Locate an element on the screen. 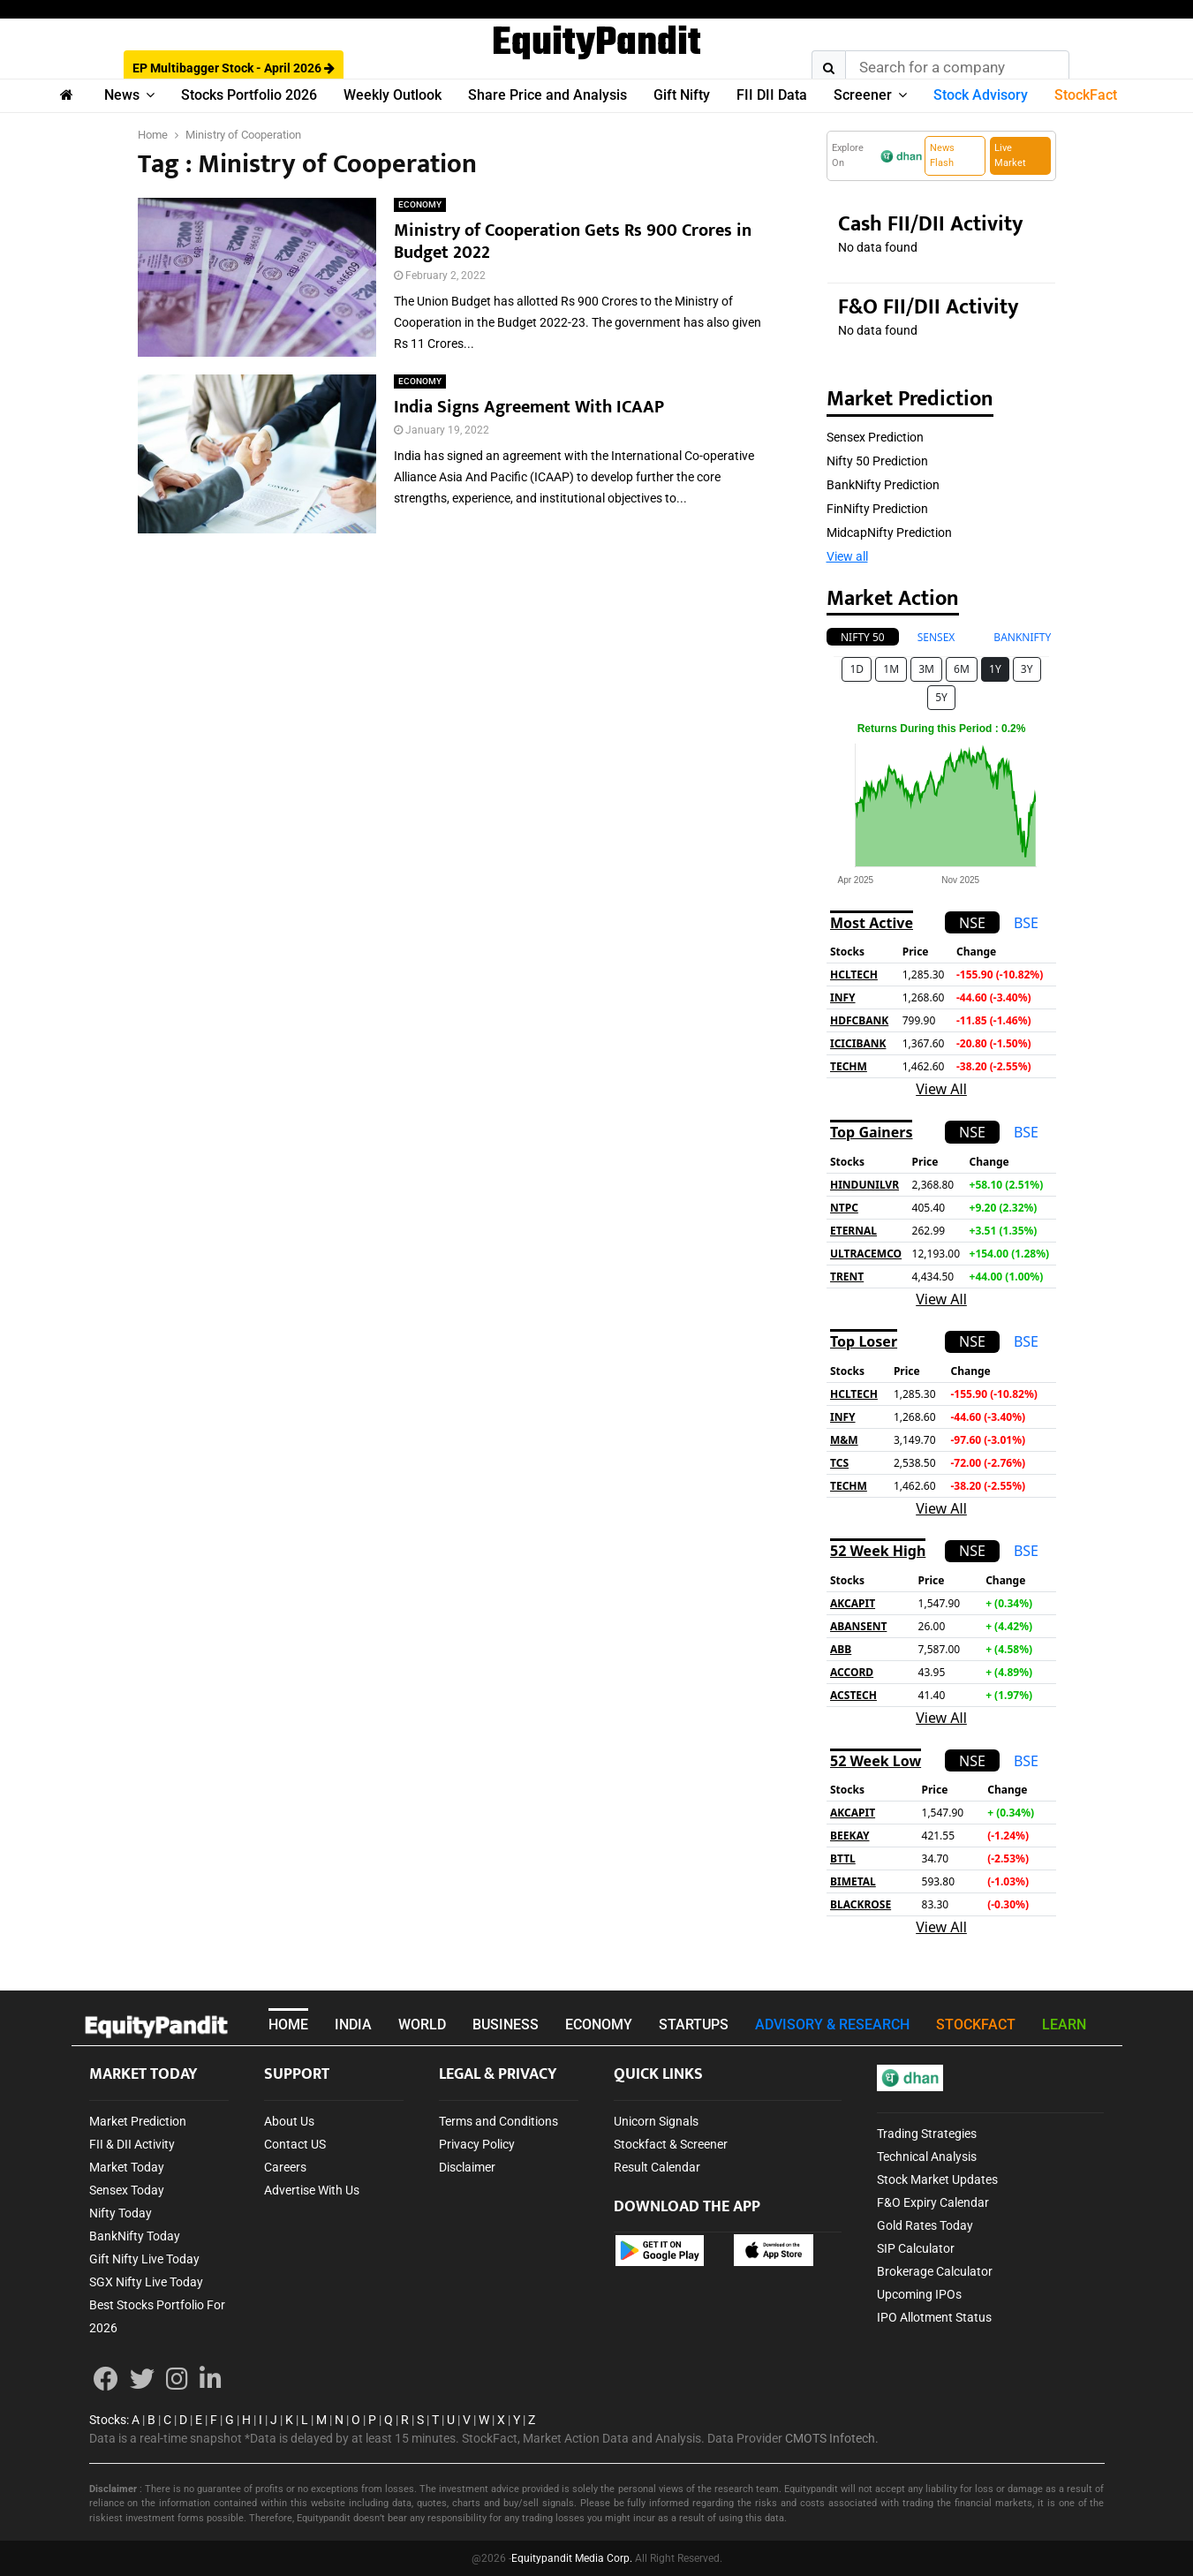 The height and width of the screenshot is (2576, 1193). F&O Expiry Calendar is located at coordinates (933, 2202).